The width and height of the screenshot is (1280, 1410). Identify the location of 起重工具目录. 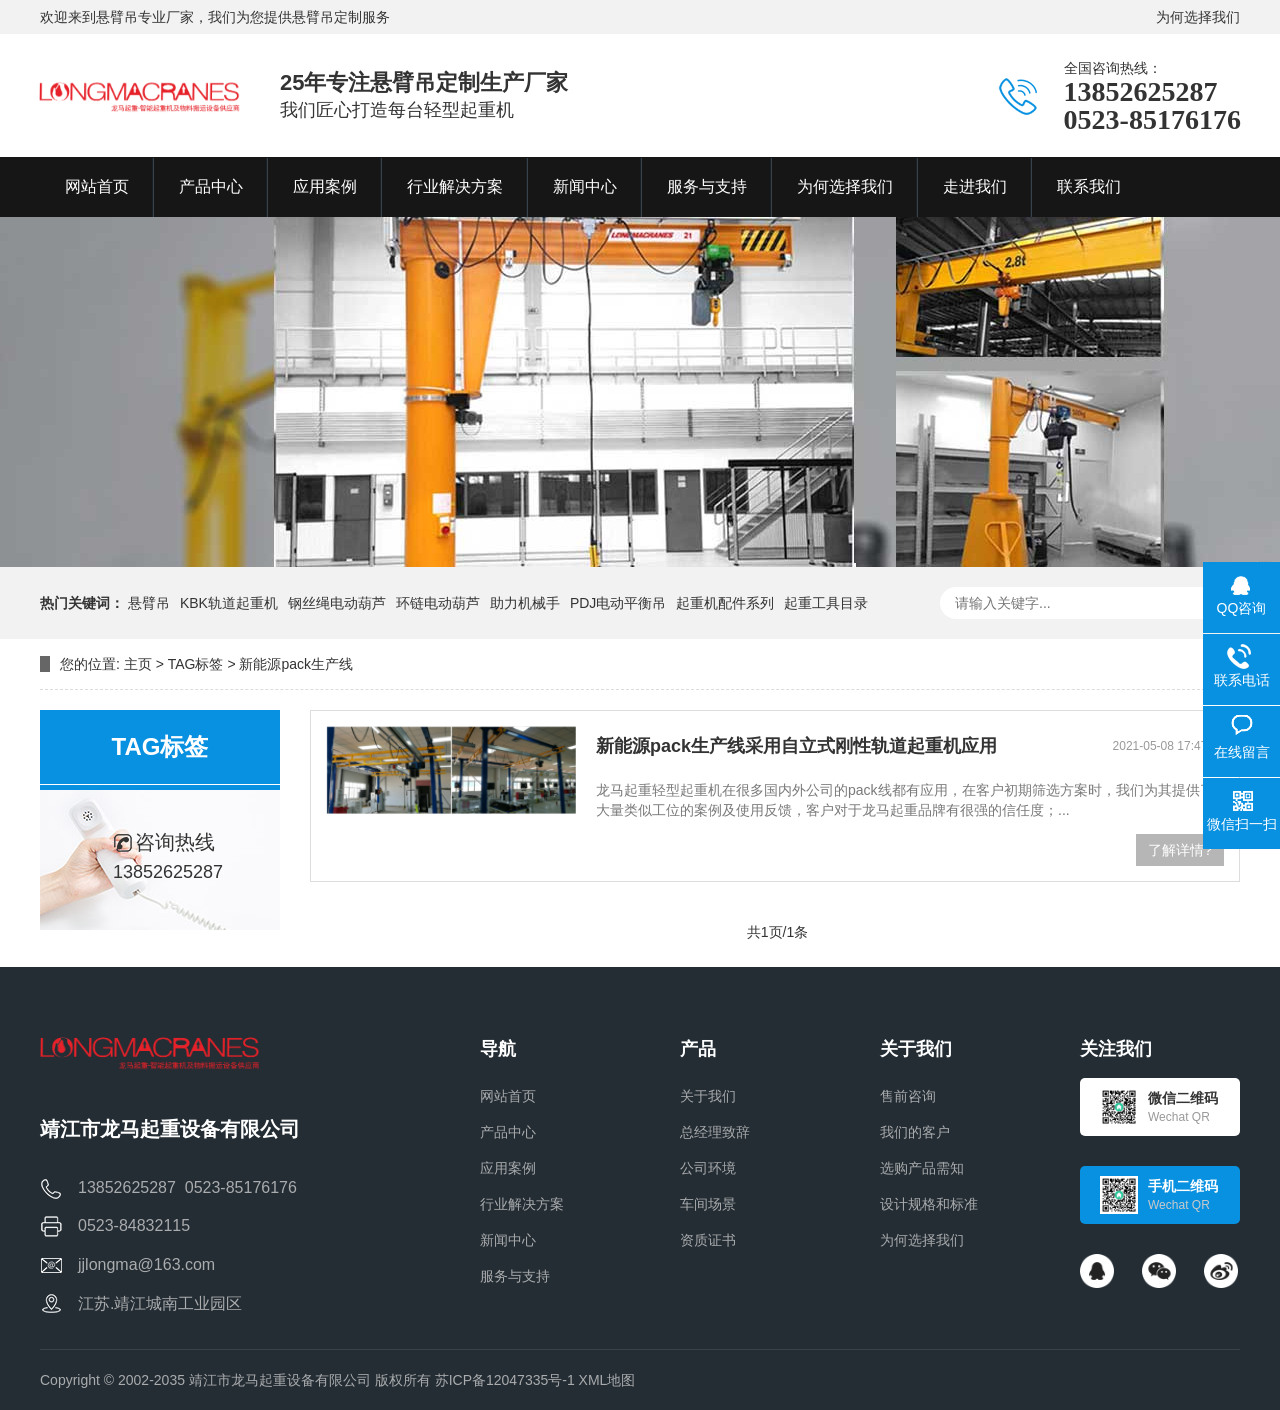
(826, 603).